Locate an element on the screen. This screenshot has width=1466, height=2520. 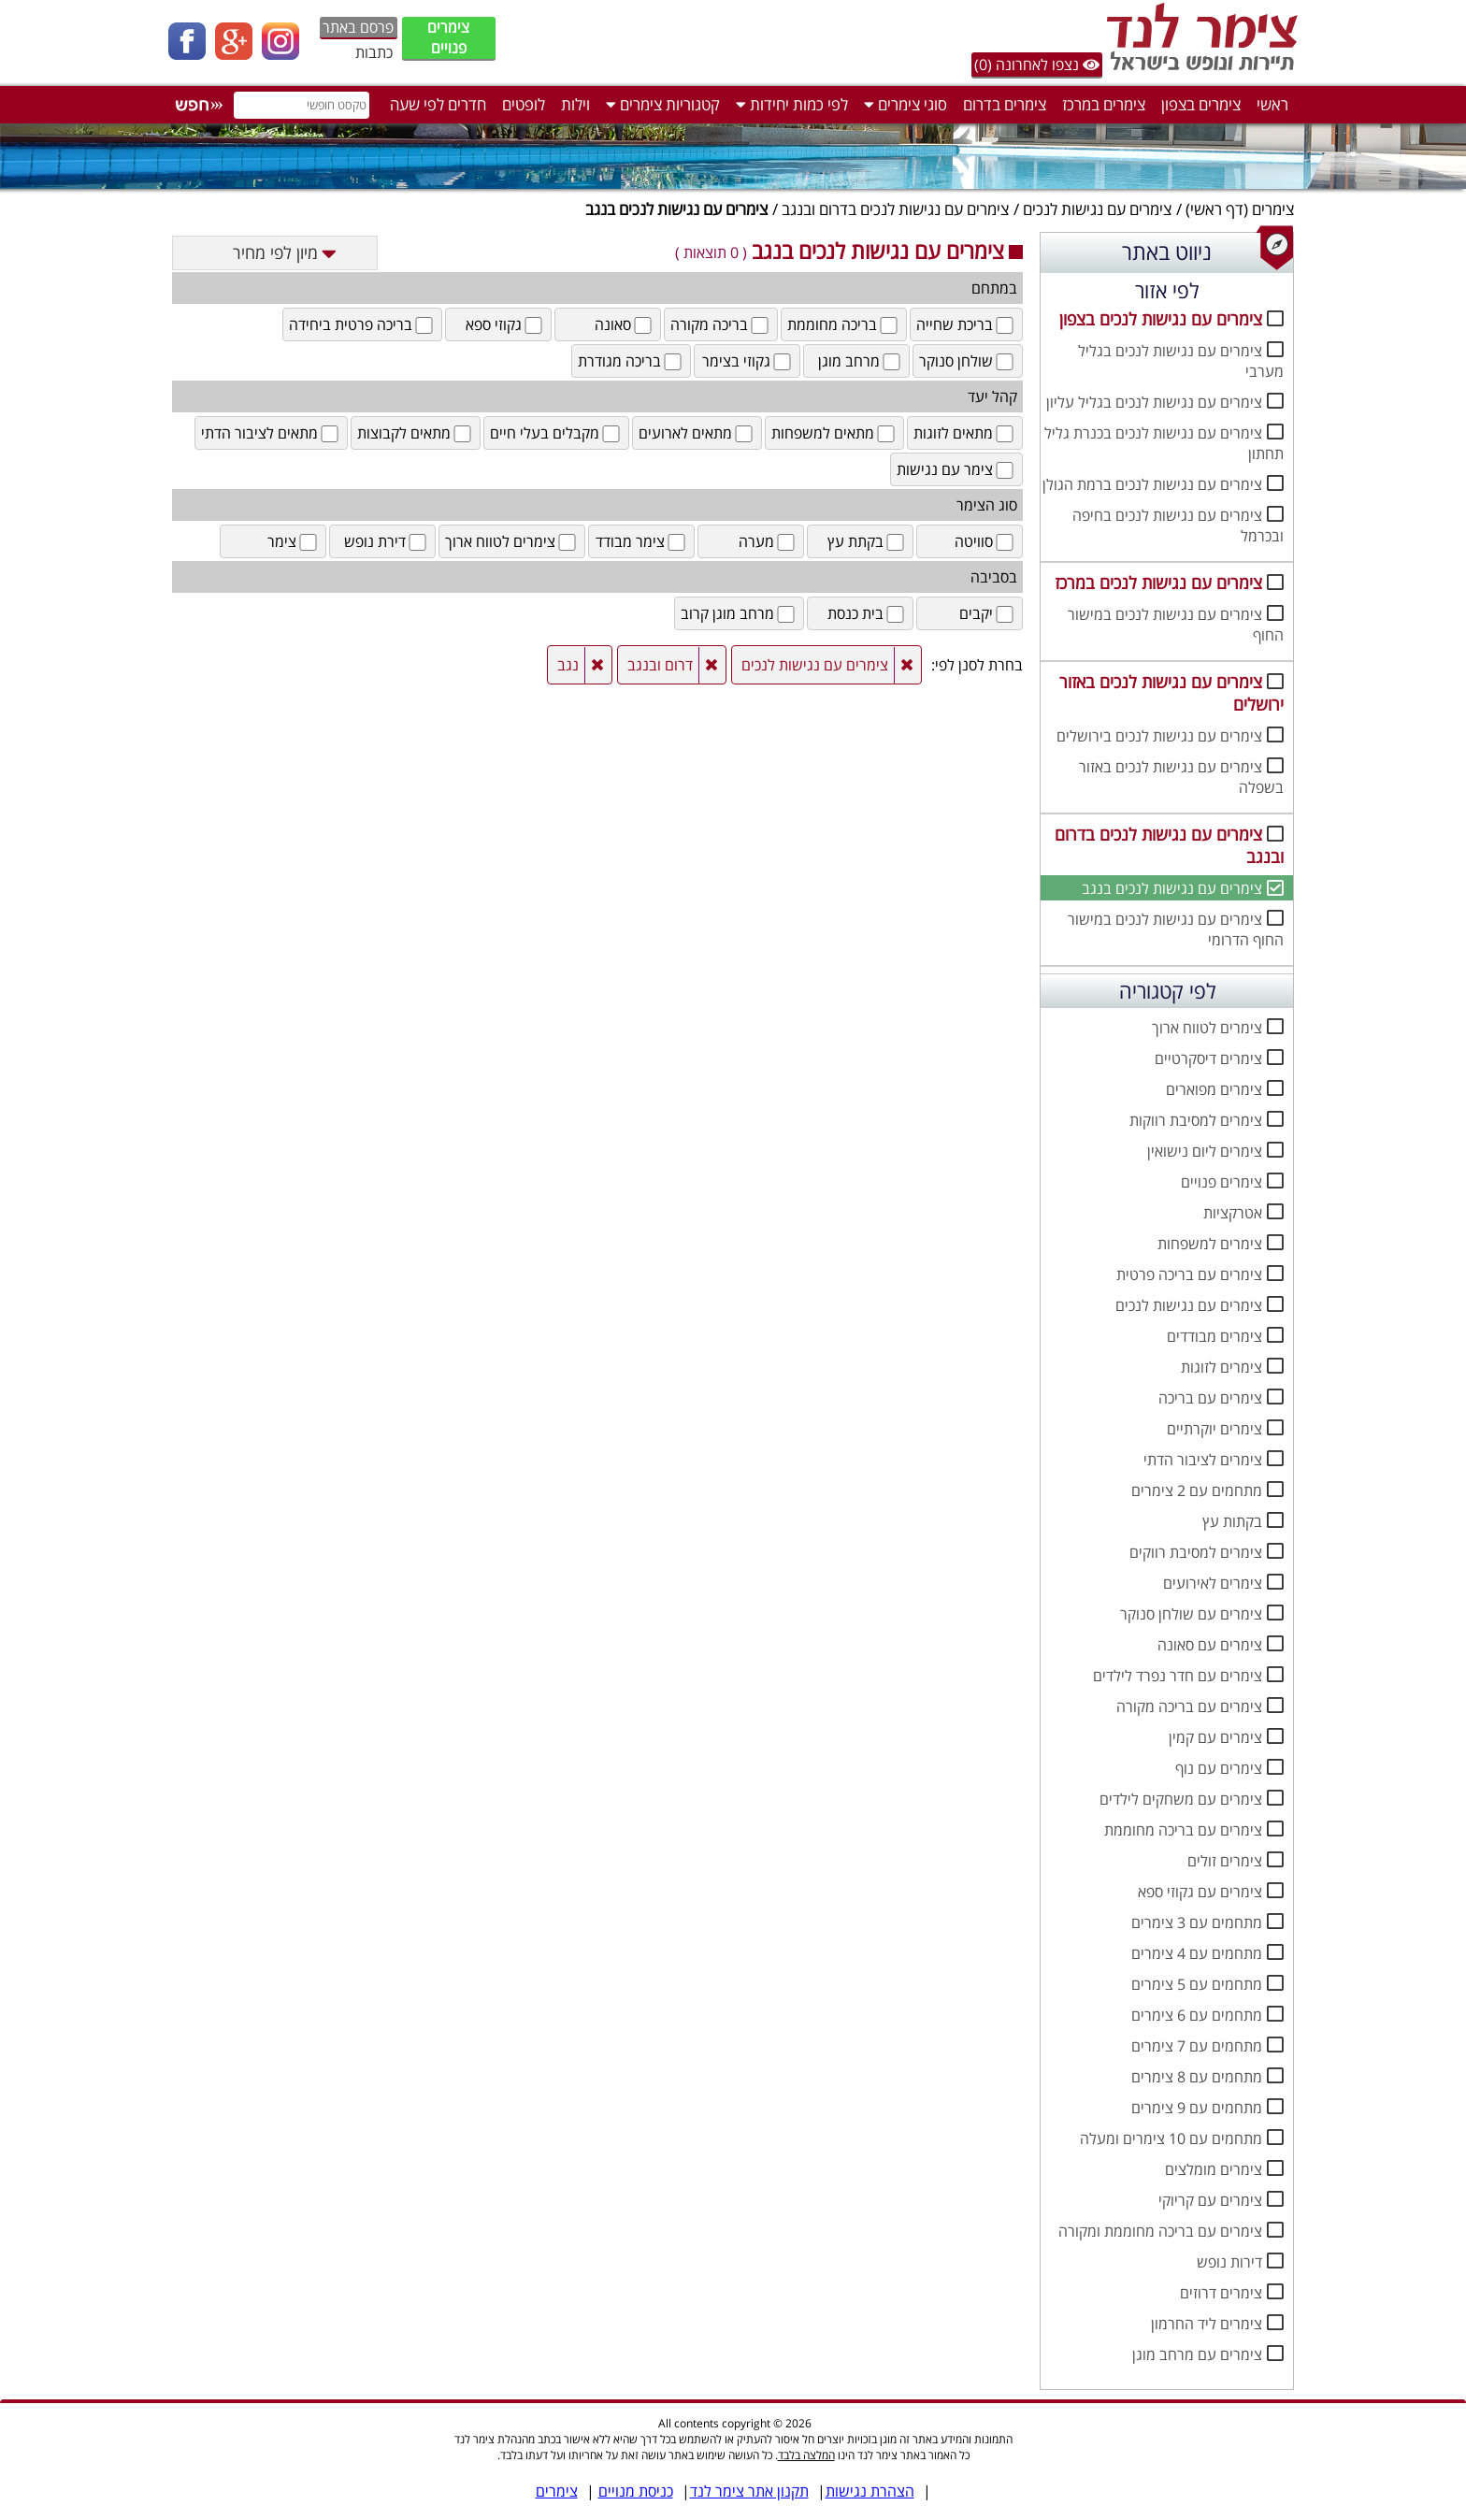
מתאים למשפחות is located at coordinates (834, 433).